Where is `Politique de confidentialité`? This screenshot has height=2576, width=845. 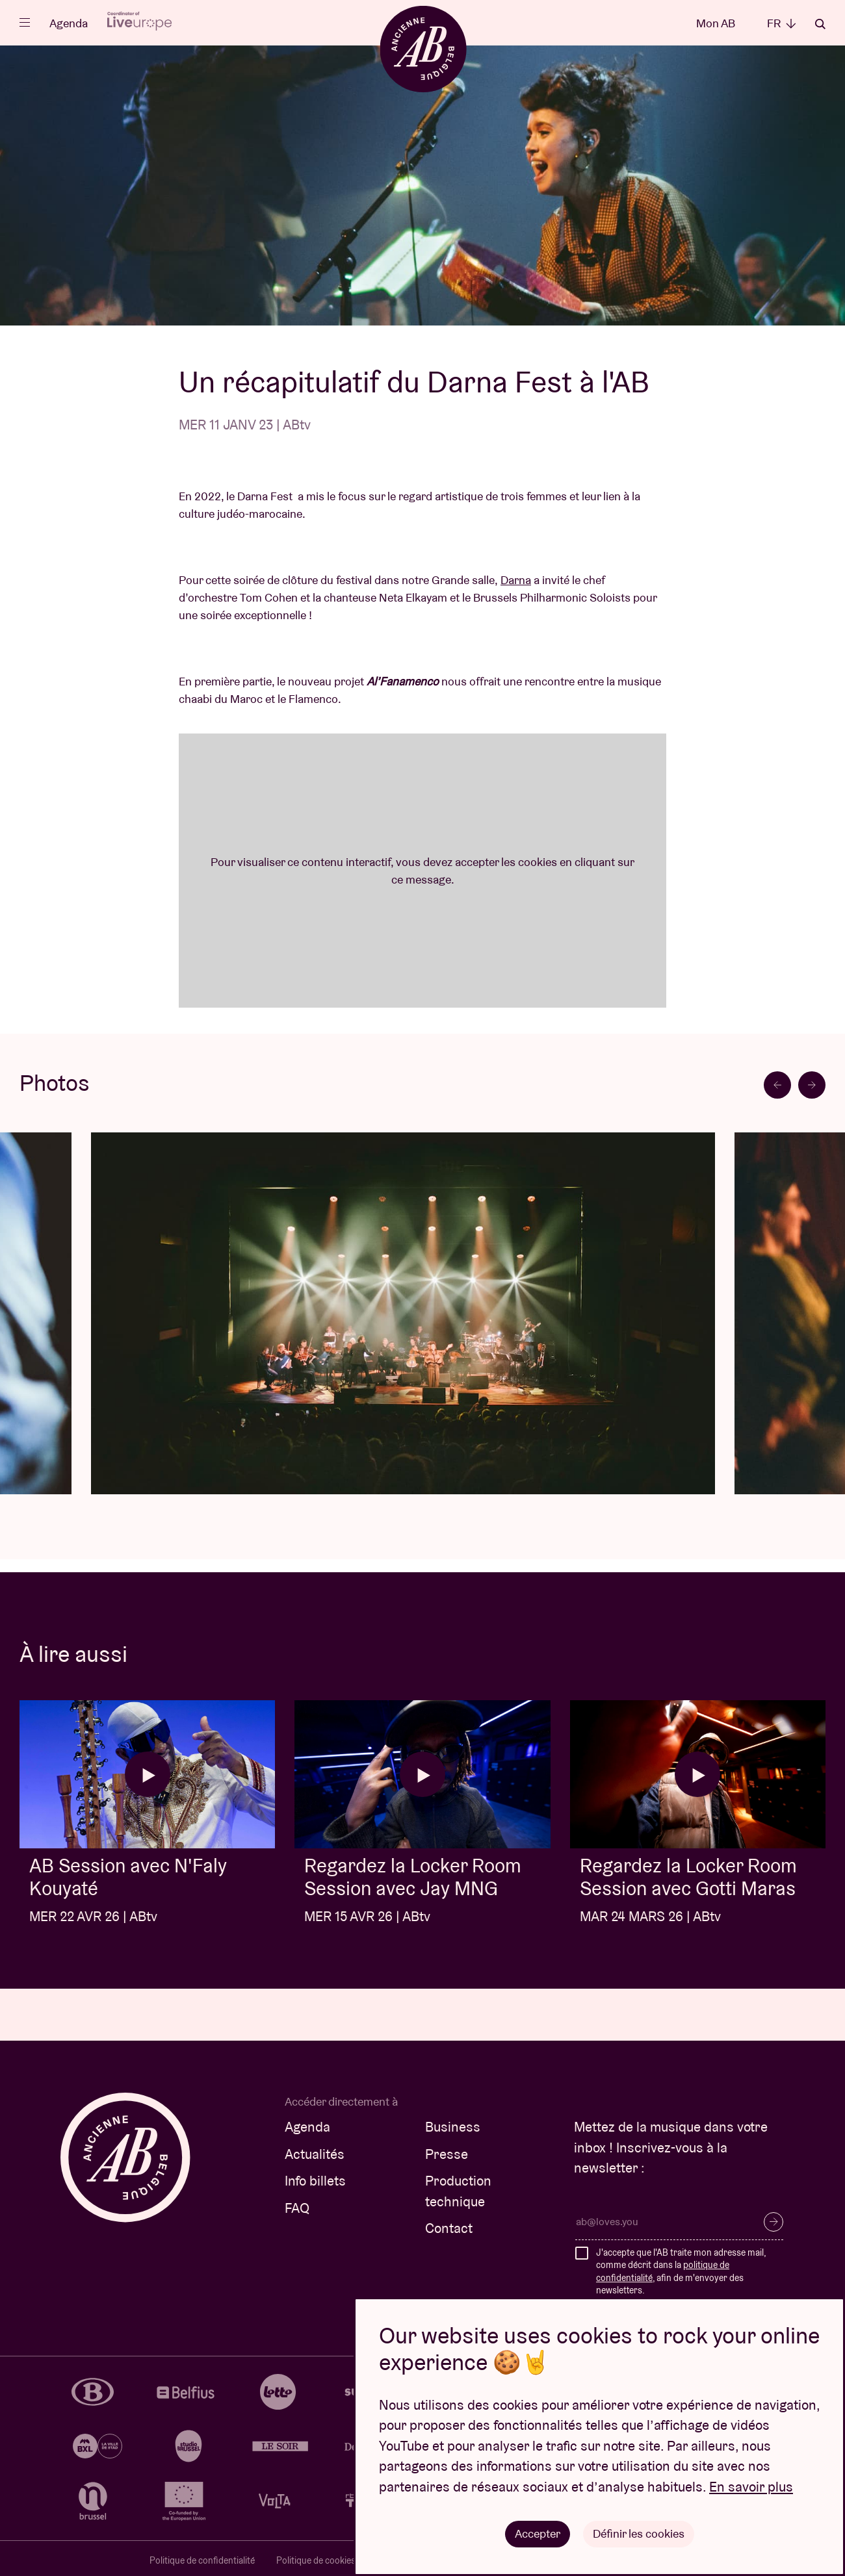
Politique de confidentialité is located at coordinates (202, 2560).